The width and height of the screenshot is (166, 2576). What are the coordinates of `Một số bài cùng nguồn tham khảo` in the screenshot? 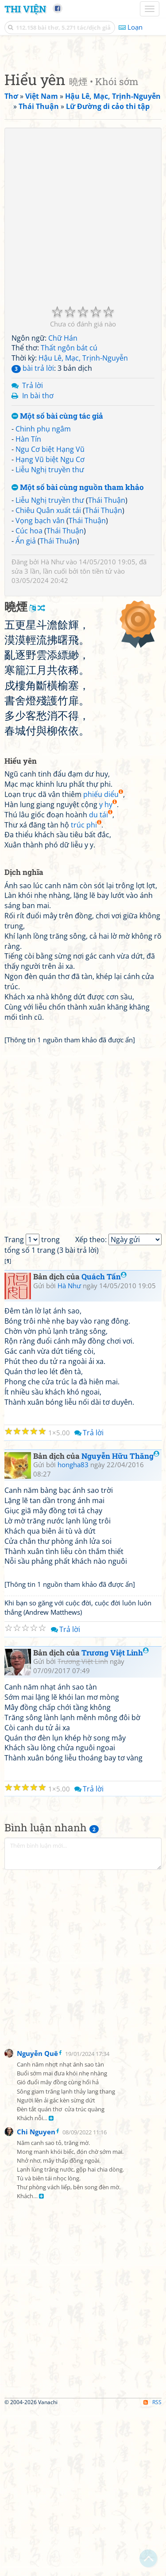 It's located at (78, 653).